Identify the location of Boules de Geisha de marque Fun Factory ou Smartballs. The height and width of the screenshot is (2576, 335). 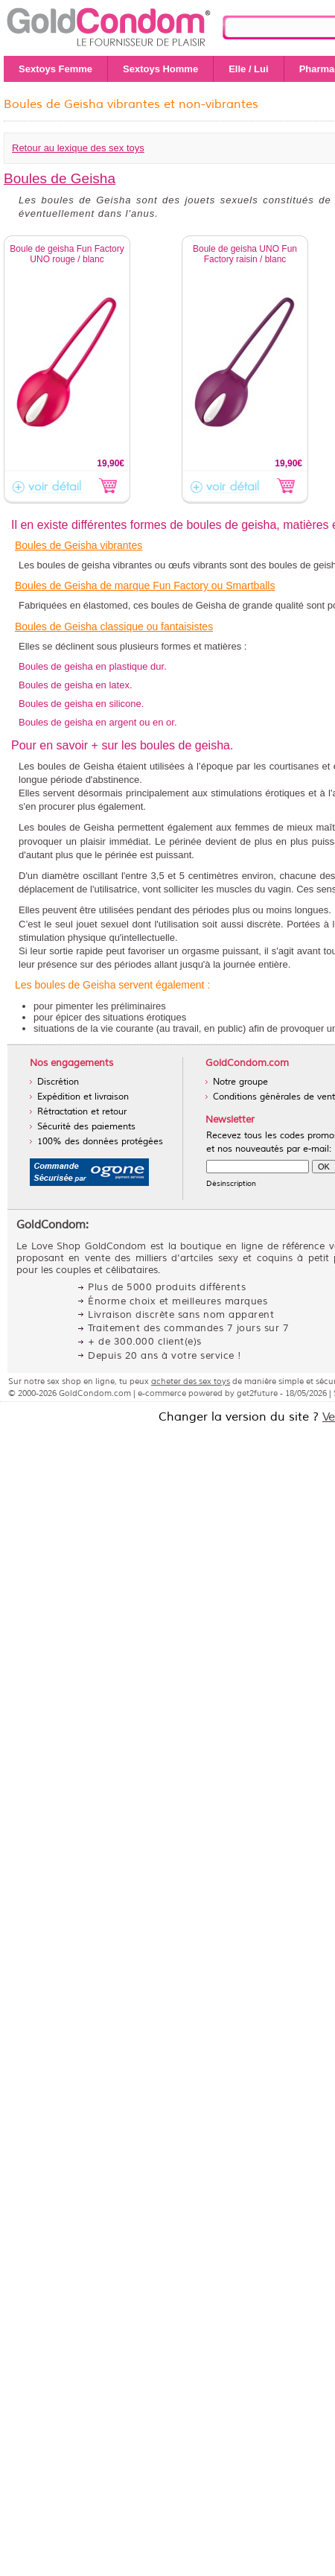
(145, 585).